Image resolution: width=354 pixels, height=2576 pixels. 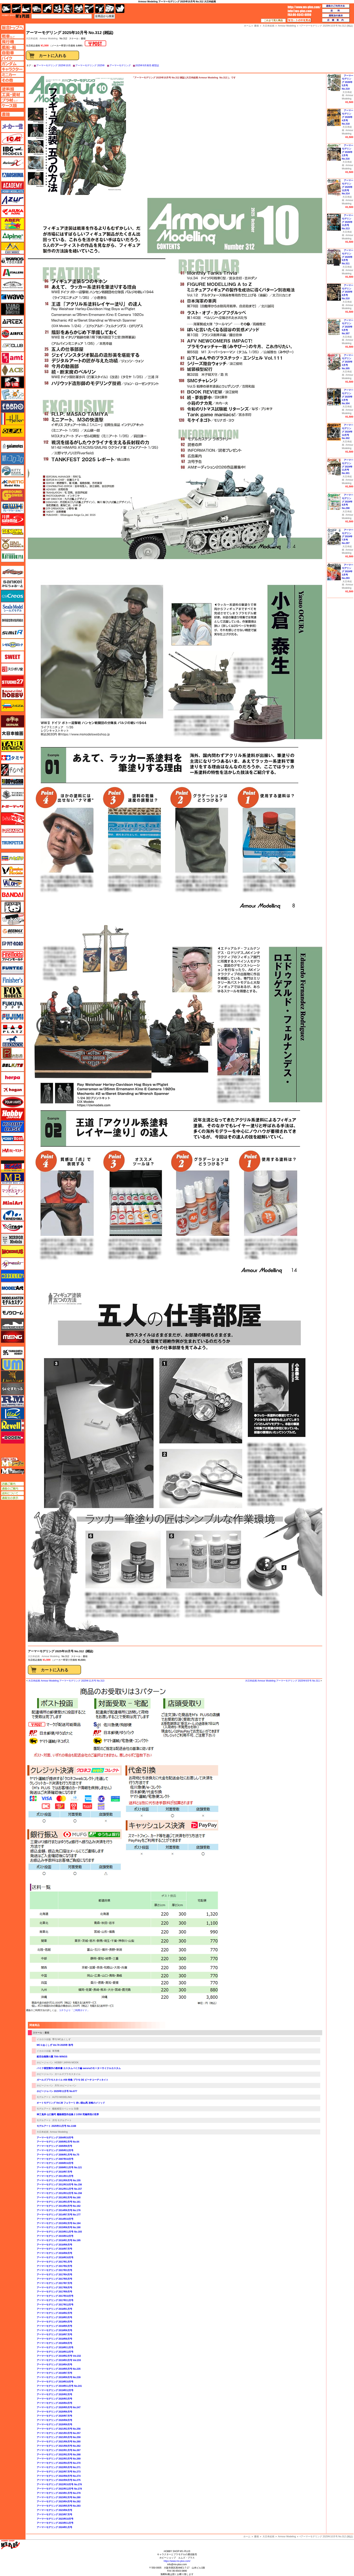 What do you see at coordinates (347, 362) in the screenshot?
I see `アーマーモデリング 2025年3月号 No.305` at bounding box center [347, 362].